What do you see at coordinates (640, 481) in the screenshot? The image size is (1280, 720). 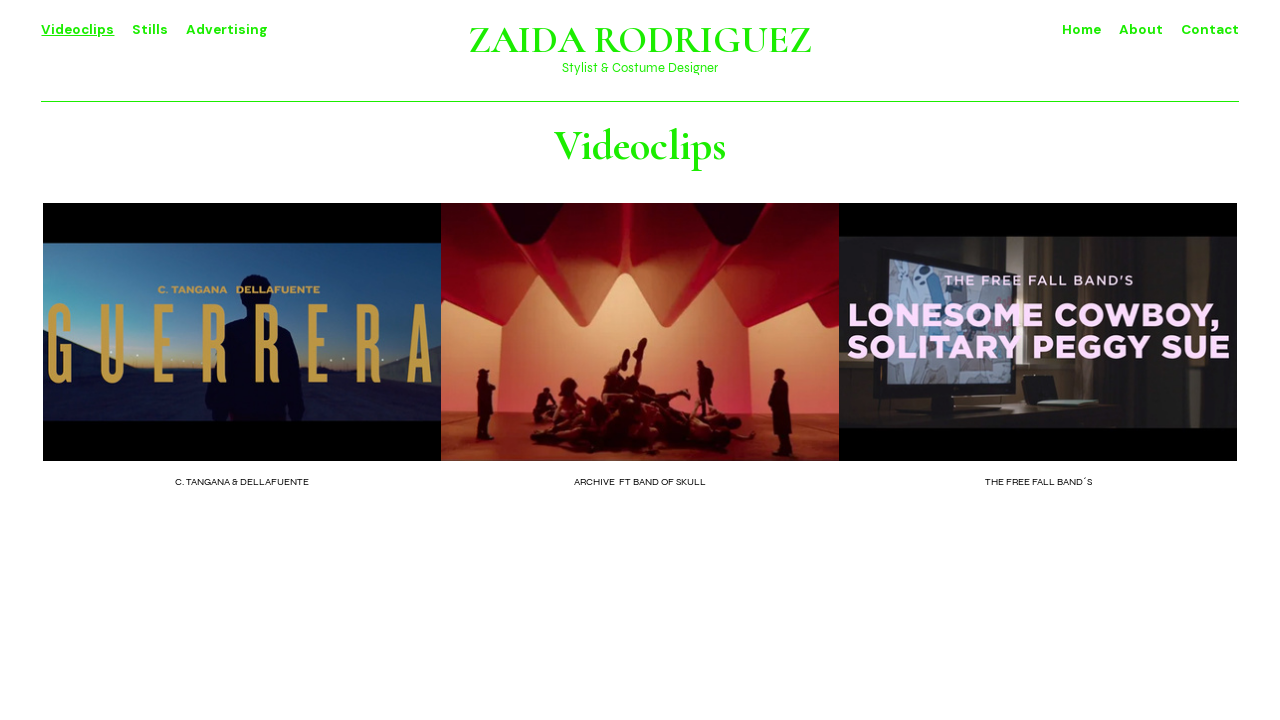 I see `ARCHIVE FT BAND OF SKULL` at bounding box center [640, 481].